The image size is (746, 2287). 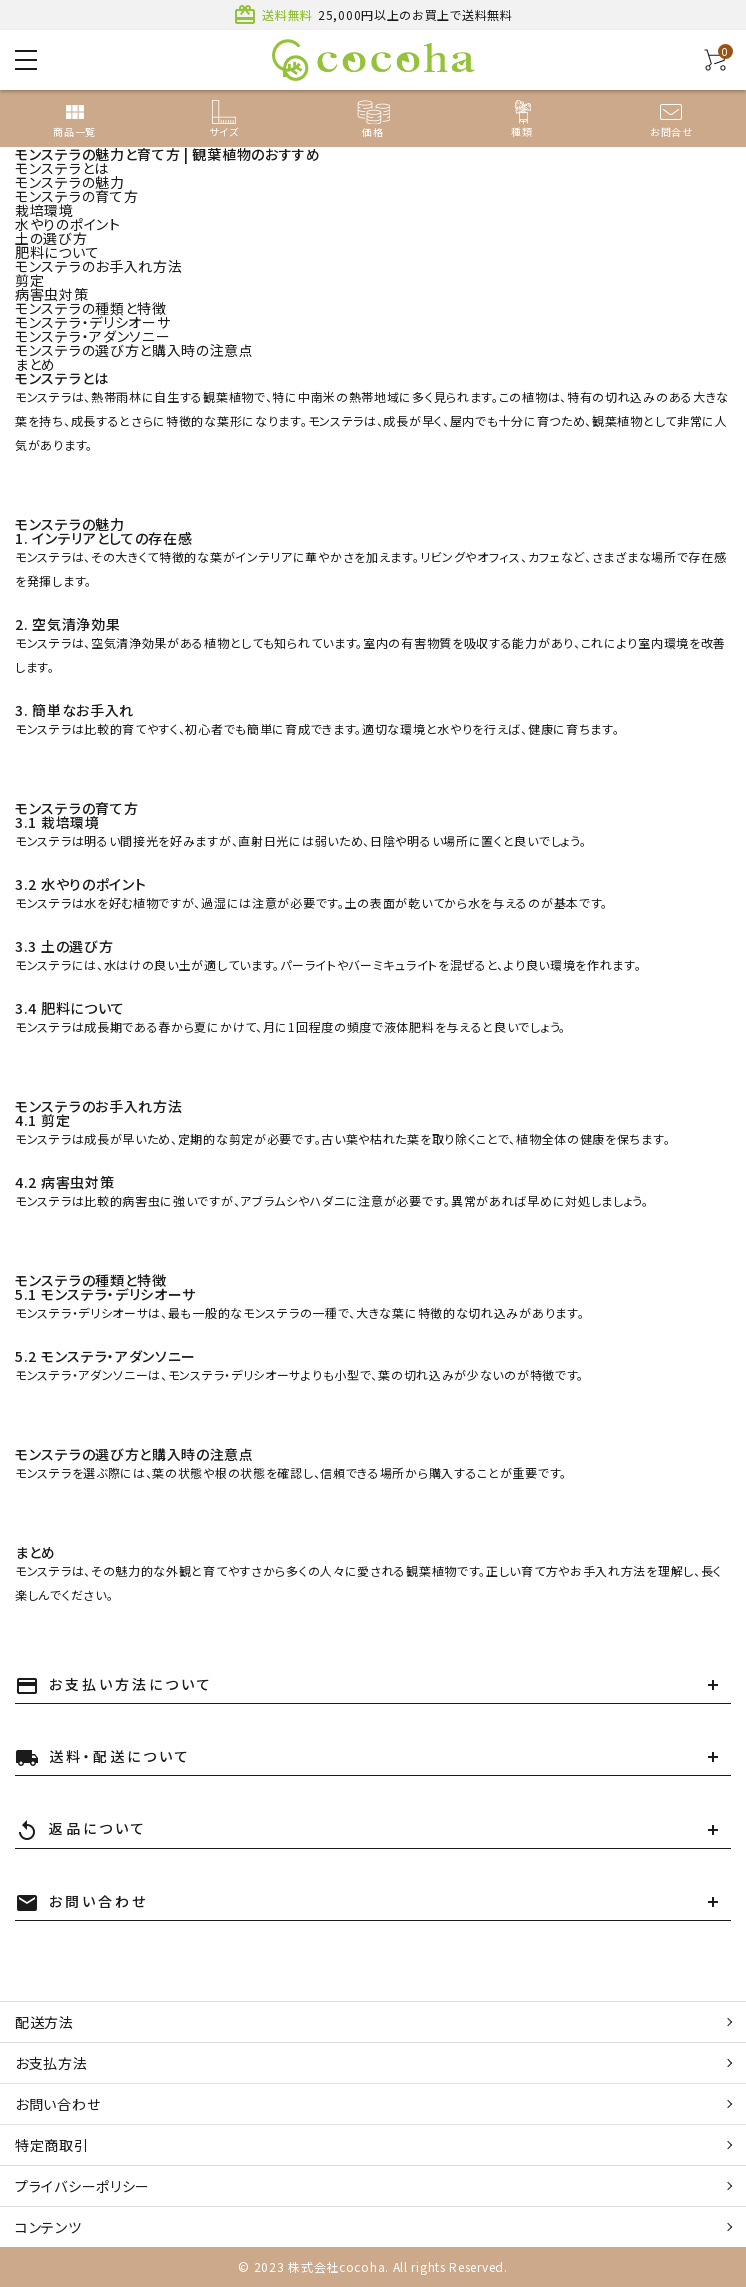 I want to click on 病害虫対策, so click(x=52, y=294).